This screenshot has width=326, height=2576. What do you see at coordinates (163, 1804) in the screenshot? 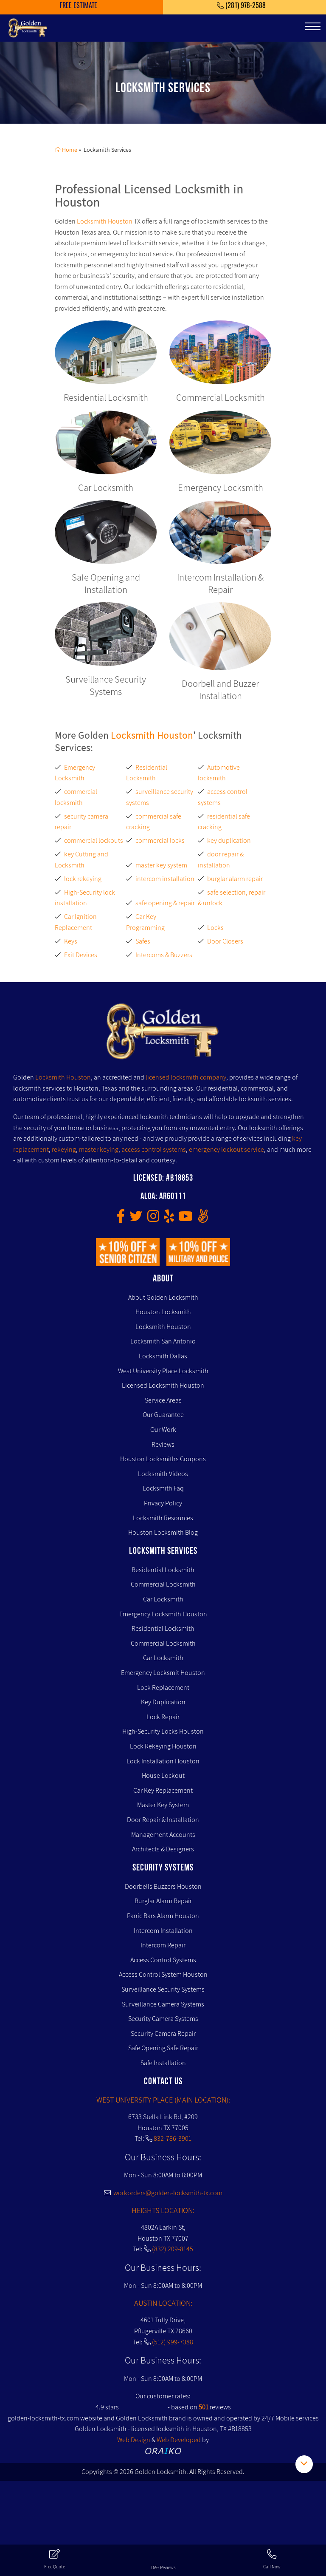
I see `Master Key System` at bounding box center [163, 1804].